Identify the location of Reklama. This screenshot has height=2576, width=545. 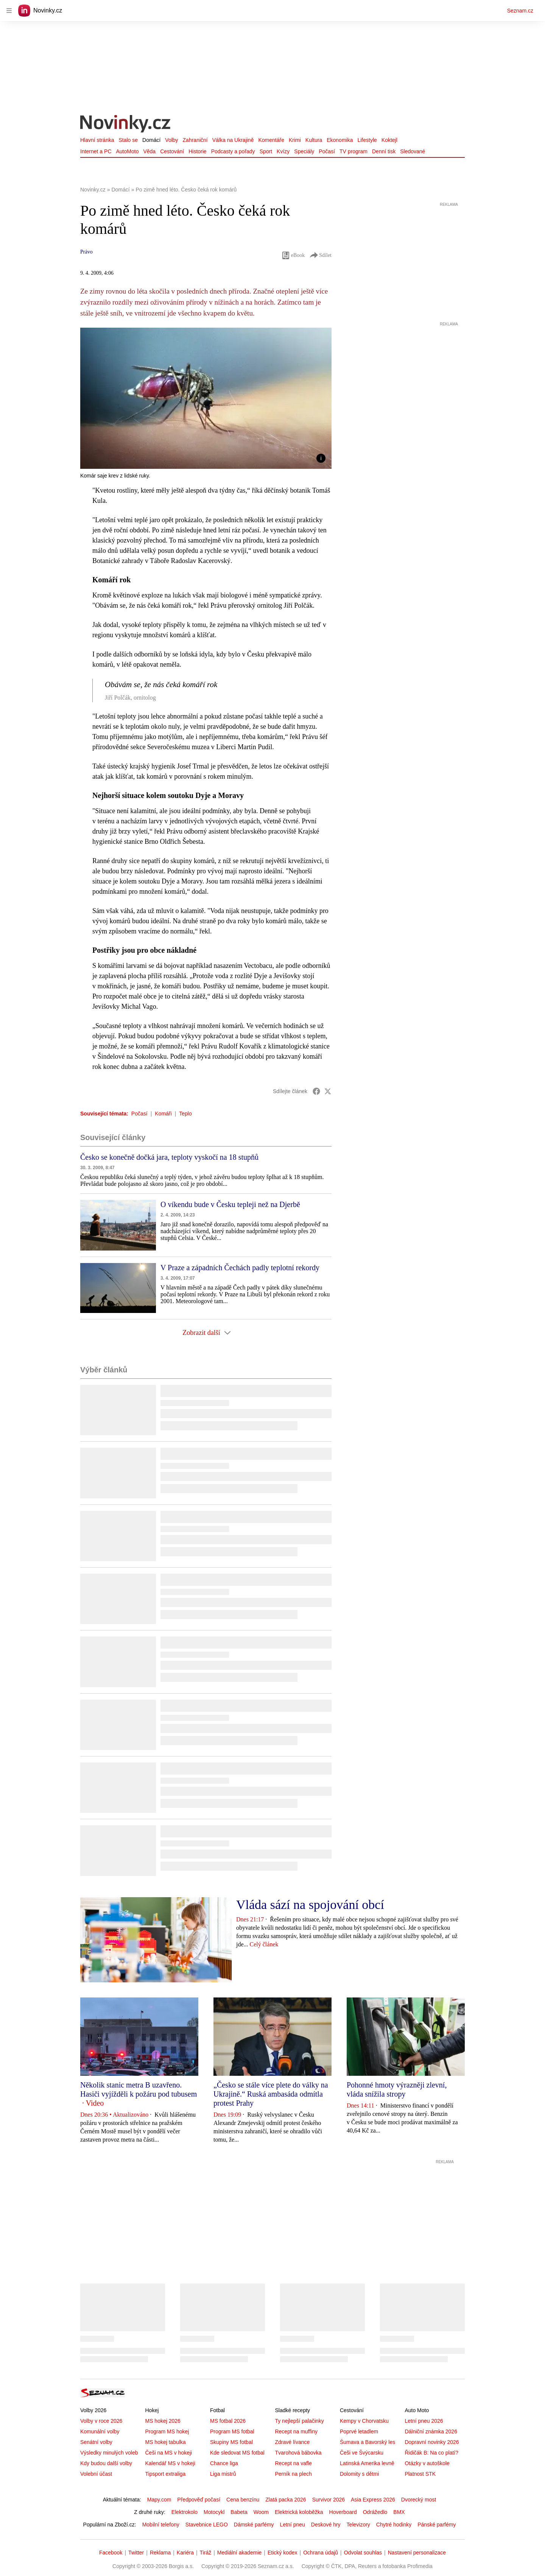
(160, 2553).